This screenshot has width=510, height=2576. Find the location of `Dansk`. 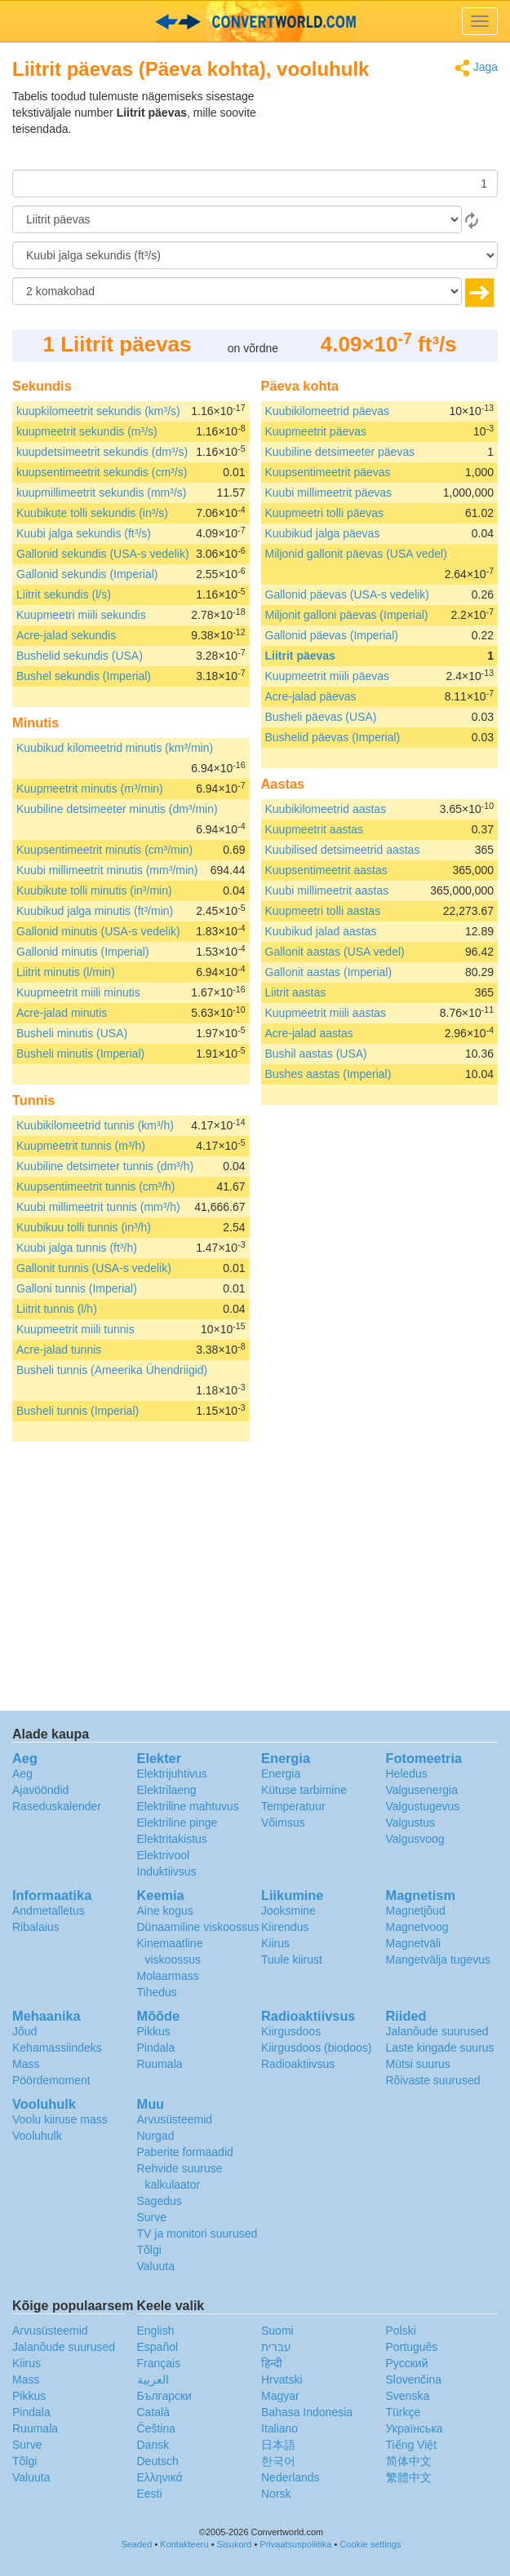

Dansk is located at coordinates (153, 2444).